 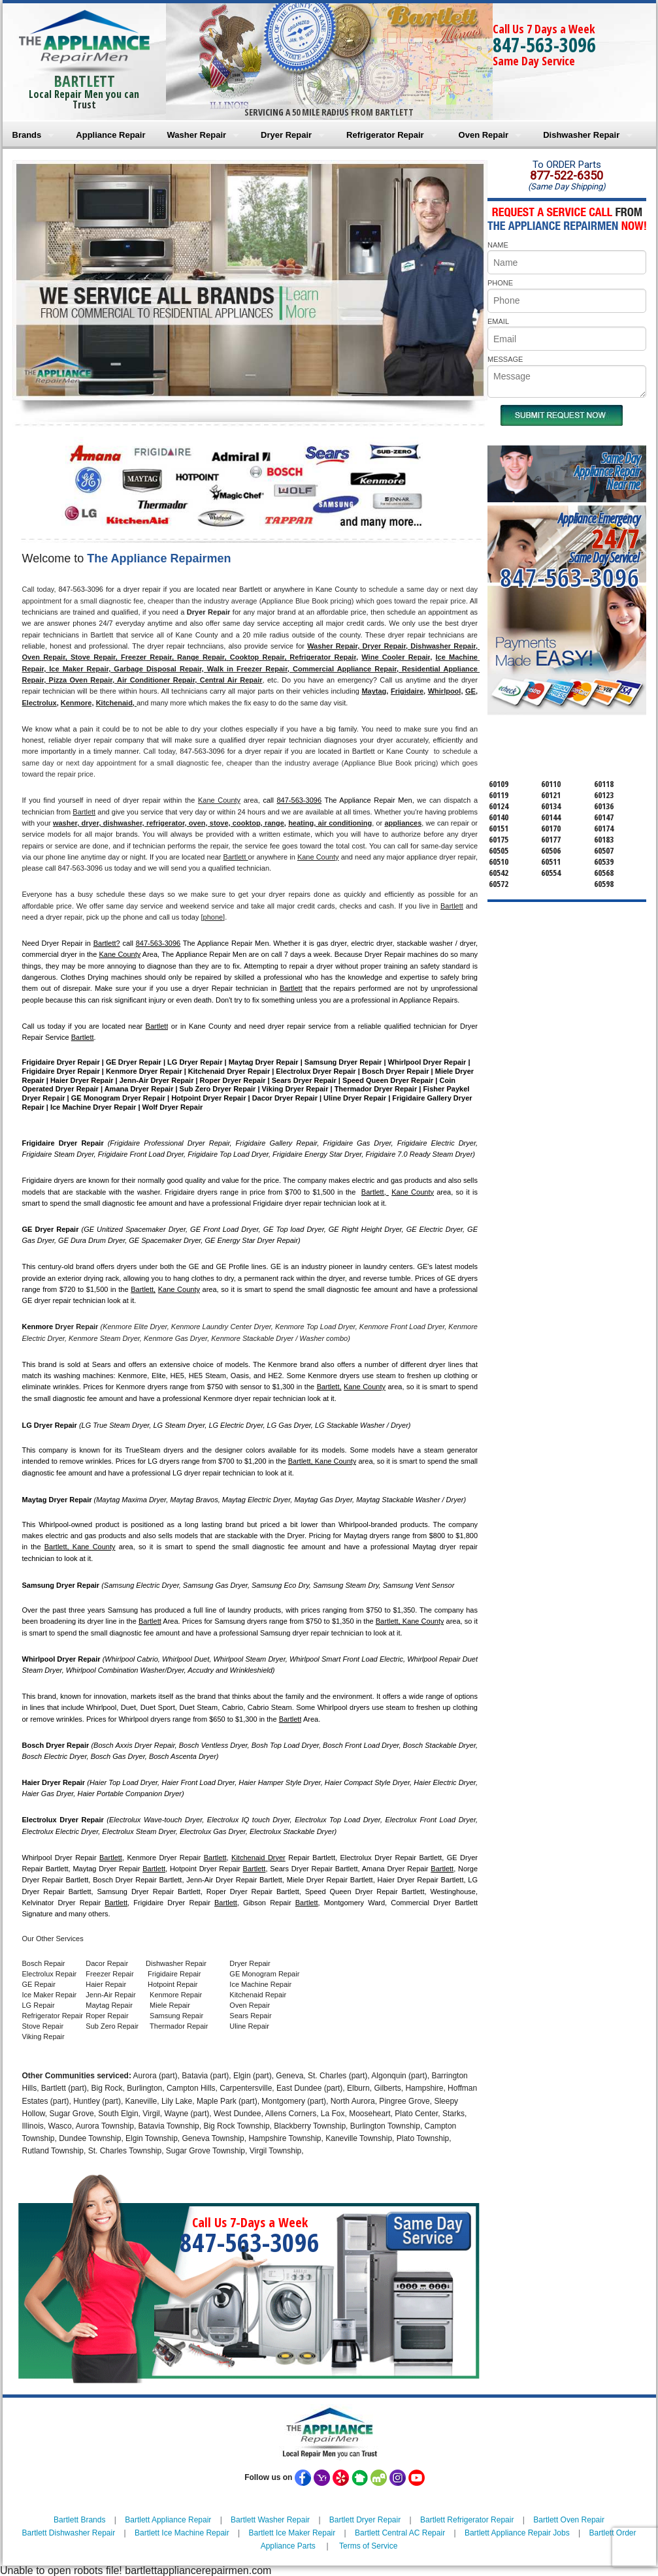 I want to click on Bartlett Appliance Repair Jobs, so click(x=517, y=2532).